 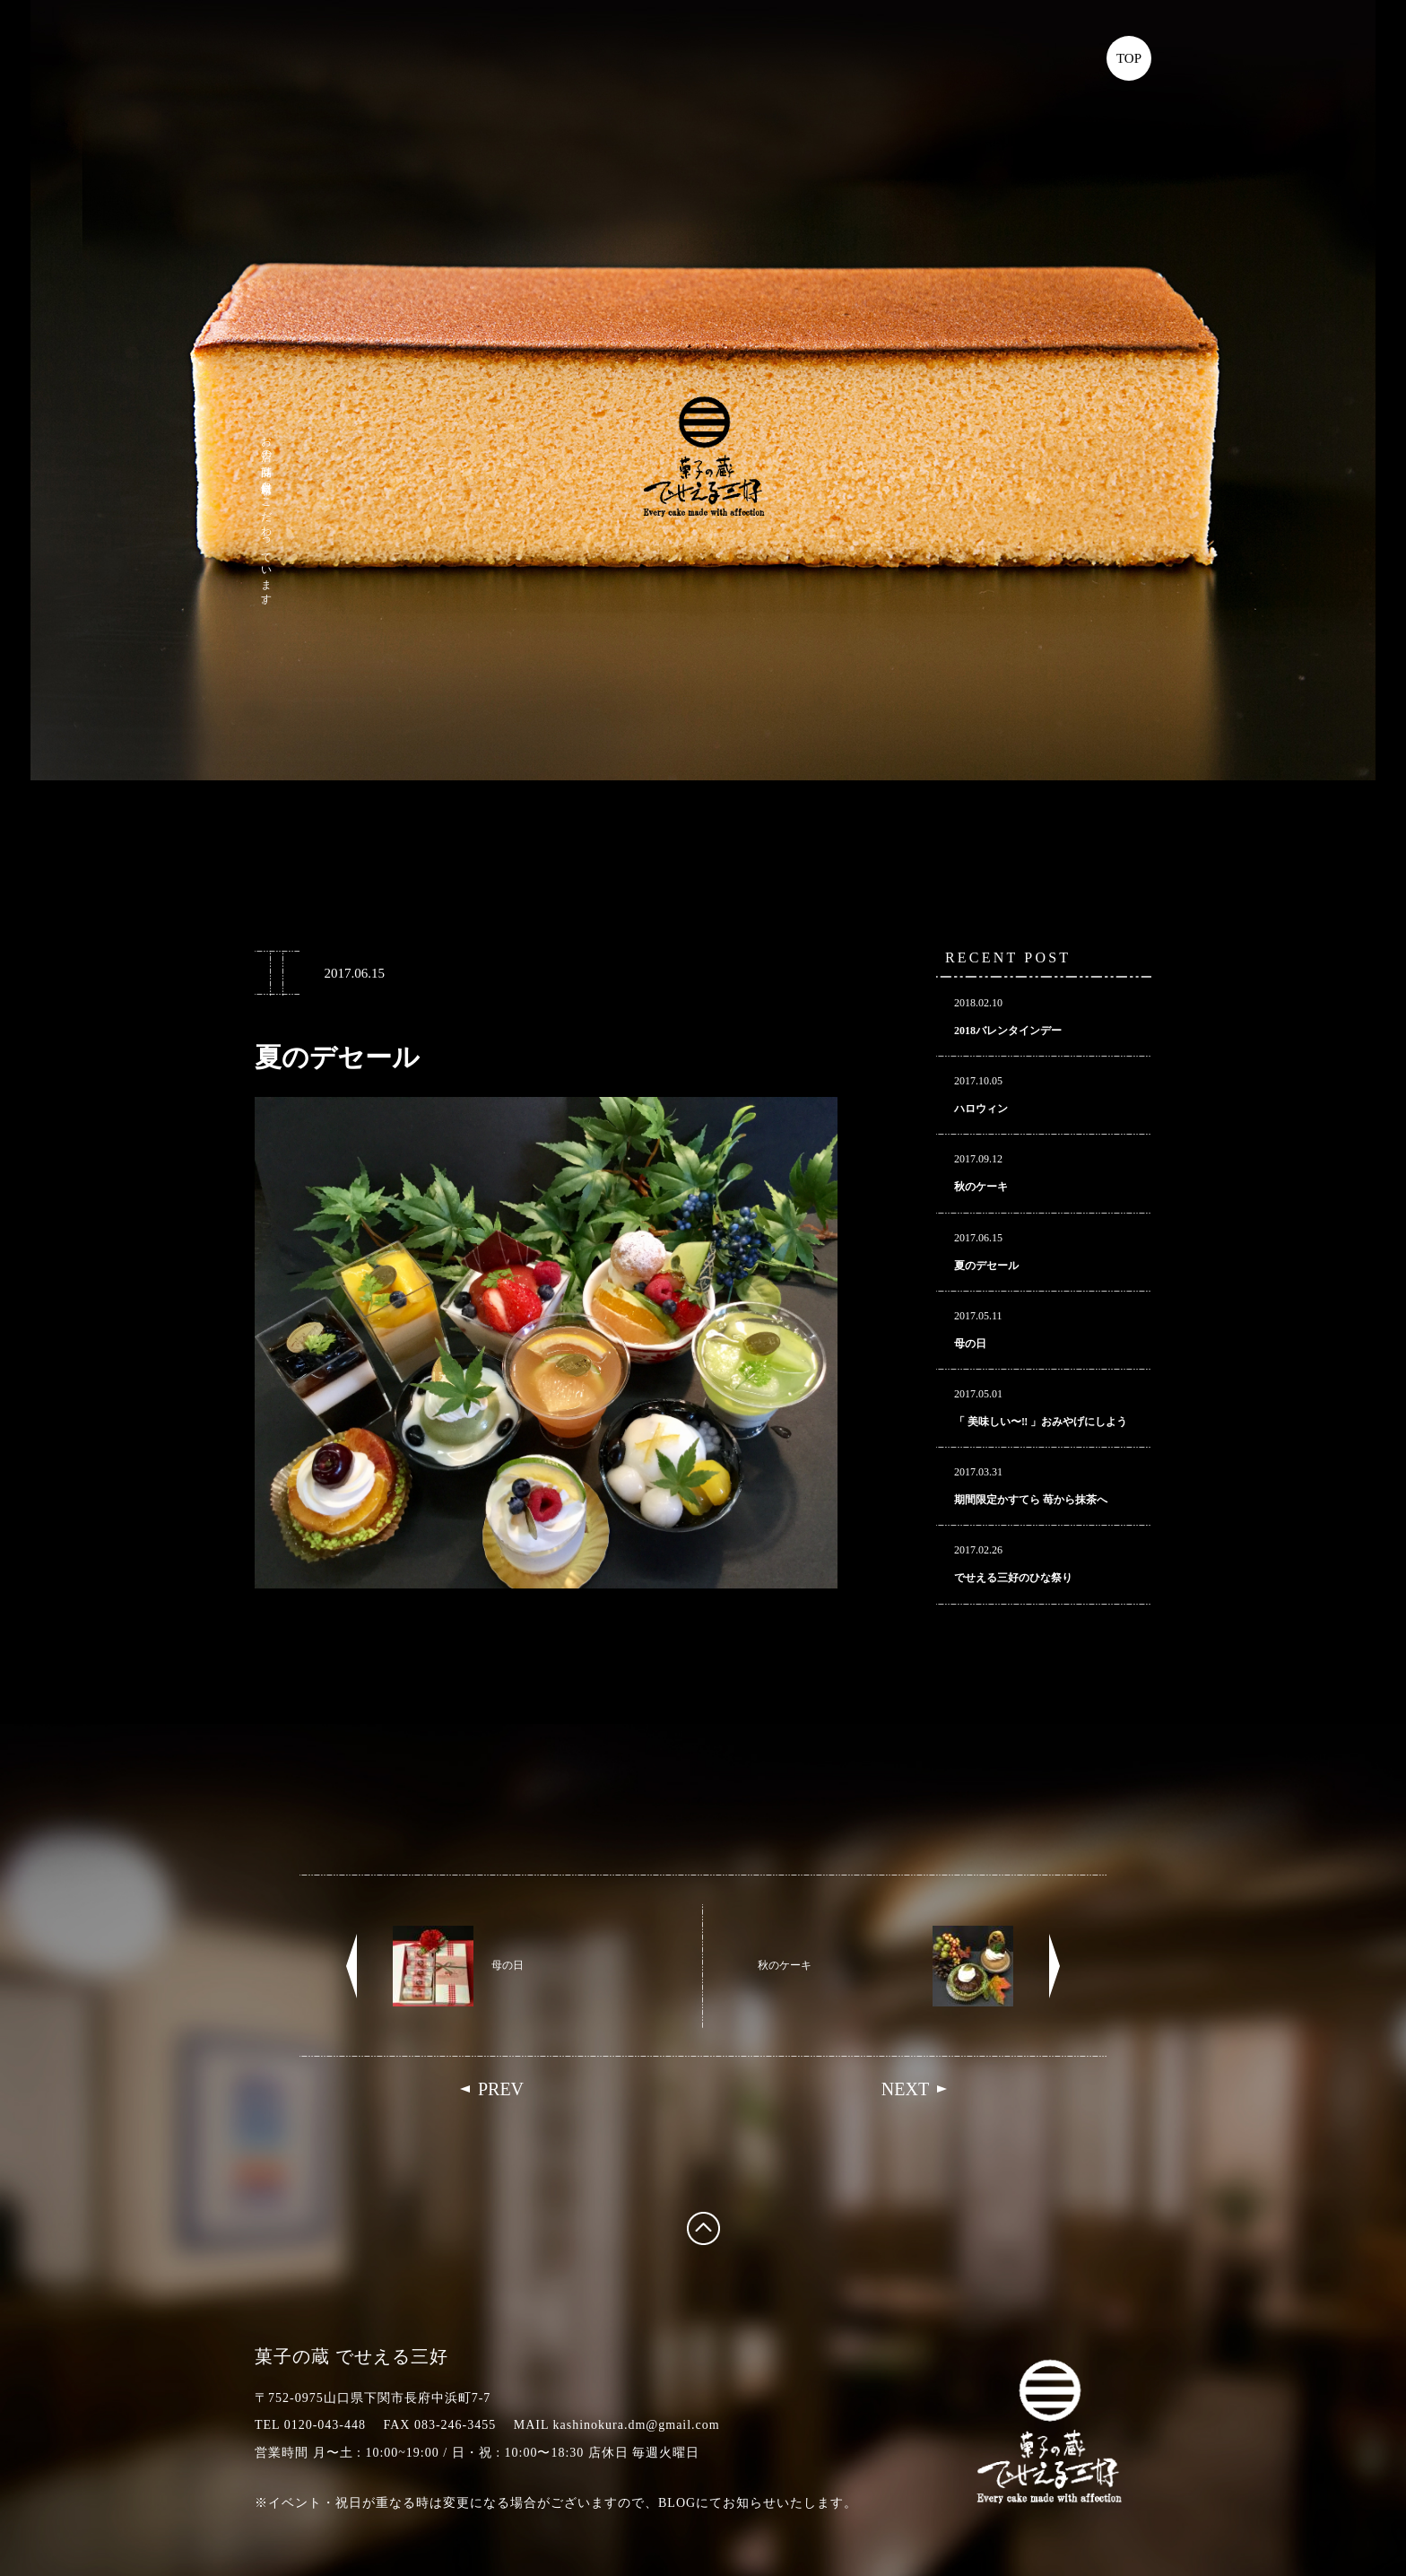 I want to click on kashinokura.dm@gmail.com, so click(x=636, y=2425).